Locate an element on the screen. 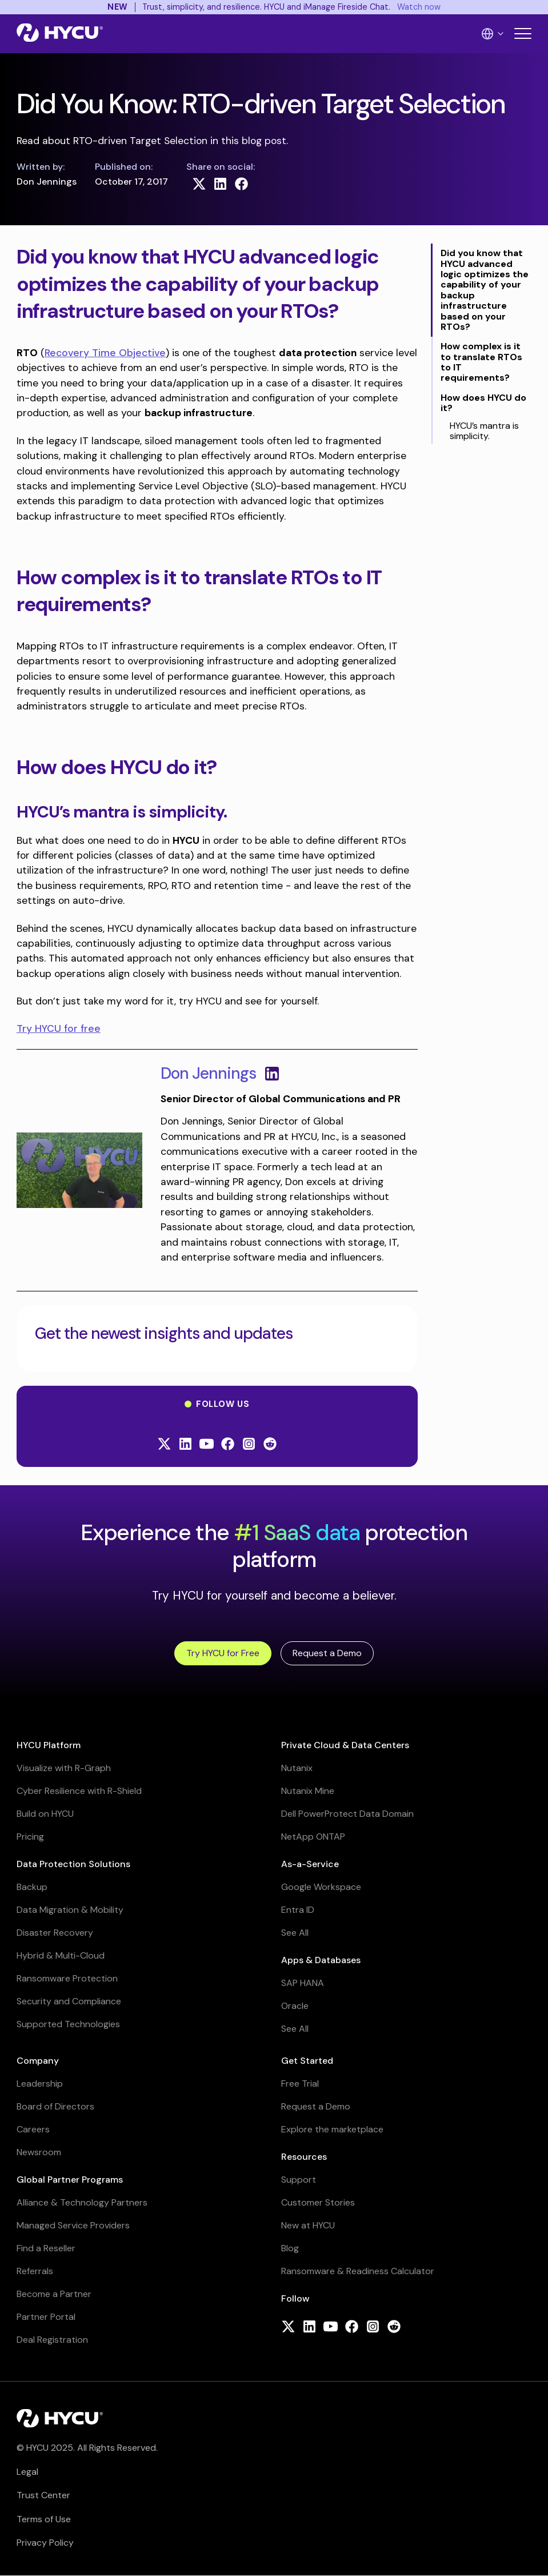  [Follow HYCU on YouTube] is located at coordinates (206, 1445).